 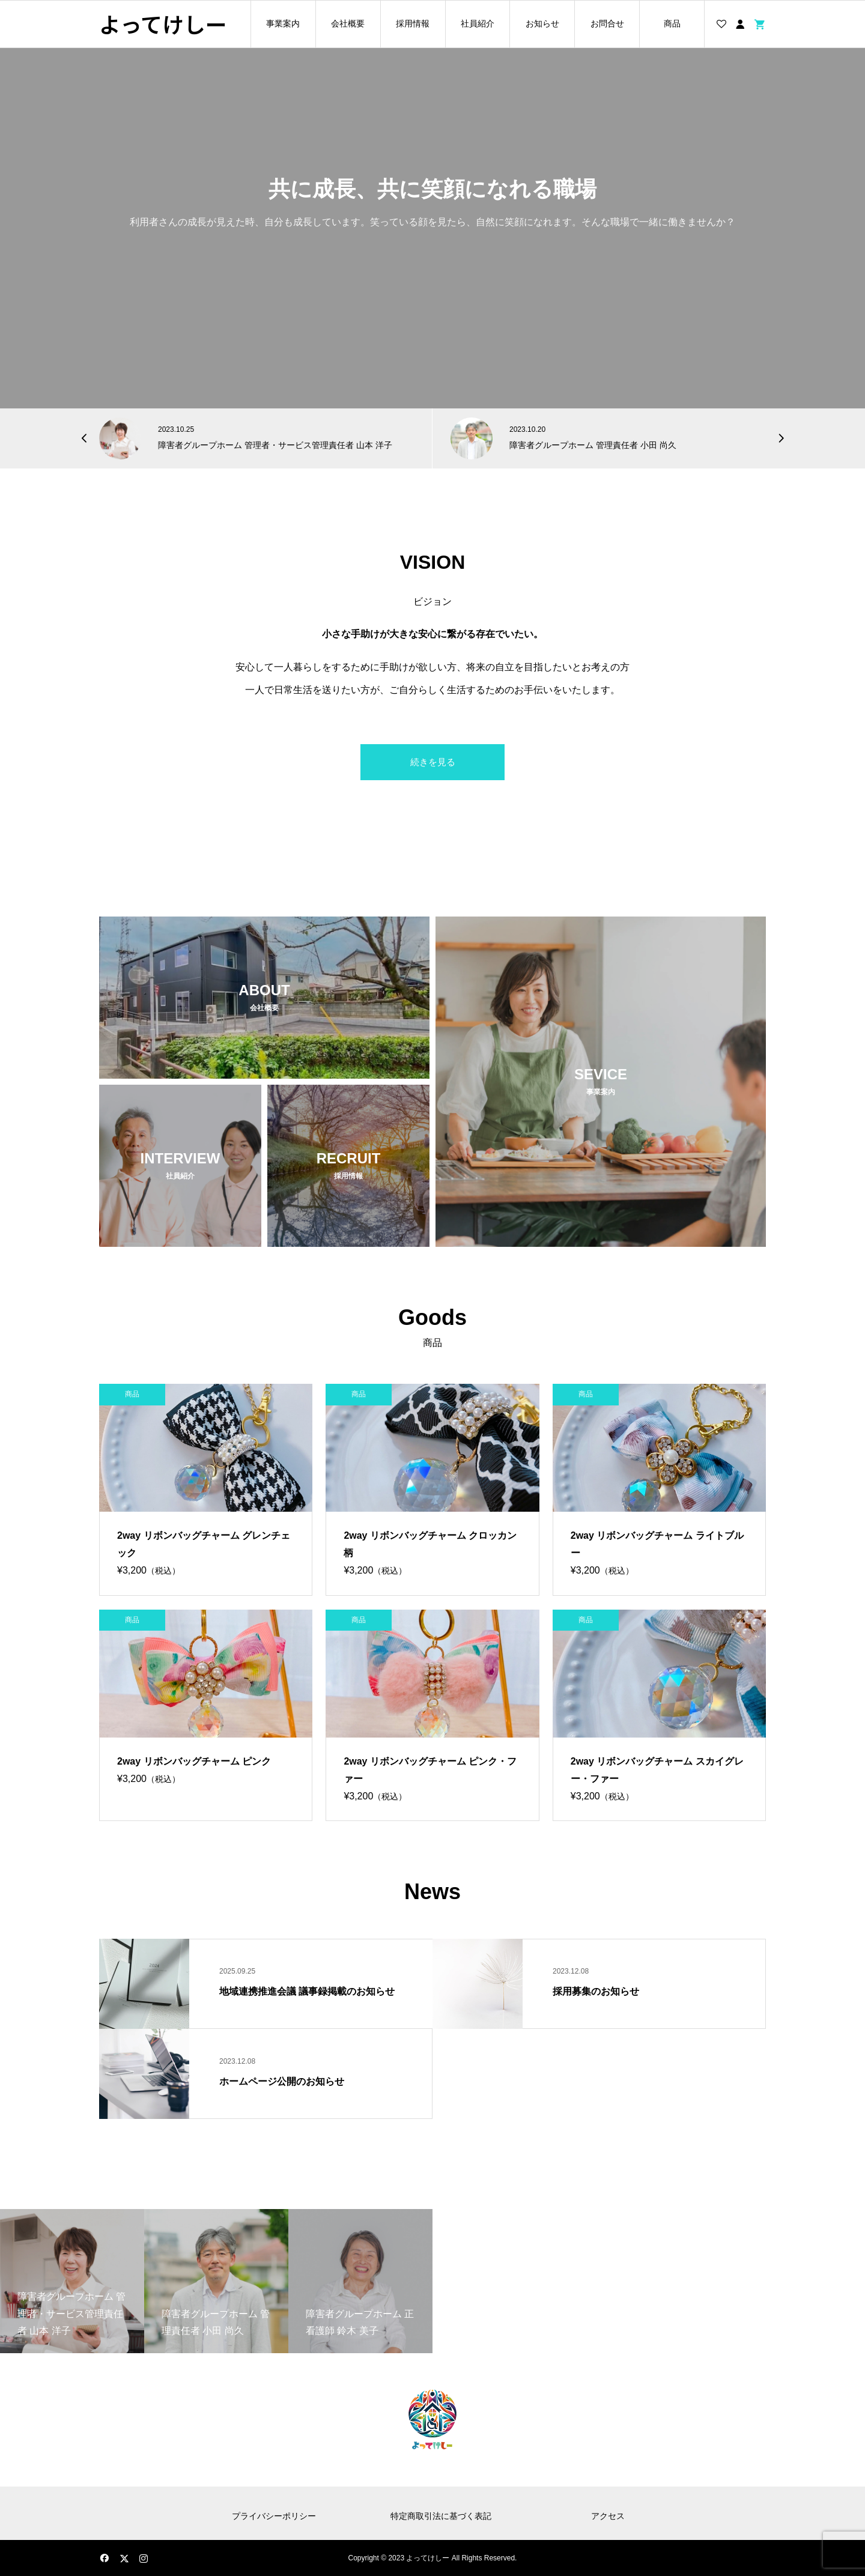 I want to click on お知らせ, so click(x=542, y=23).